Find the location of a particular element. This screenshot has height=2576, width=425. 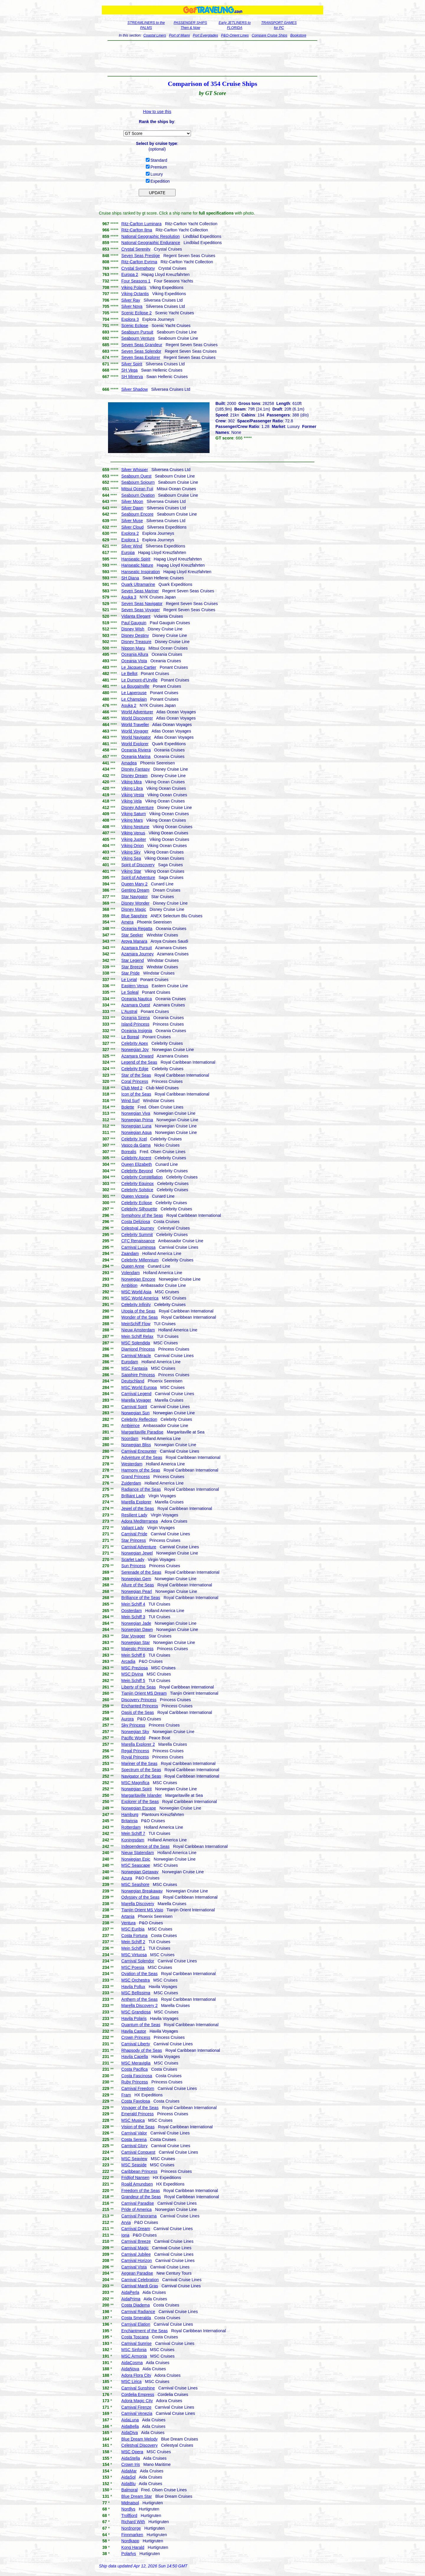

Pacific World is located at coordinates (133, 1737).